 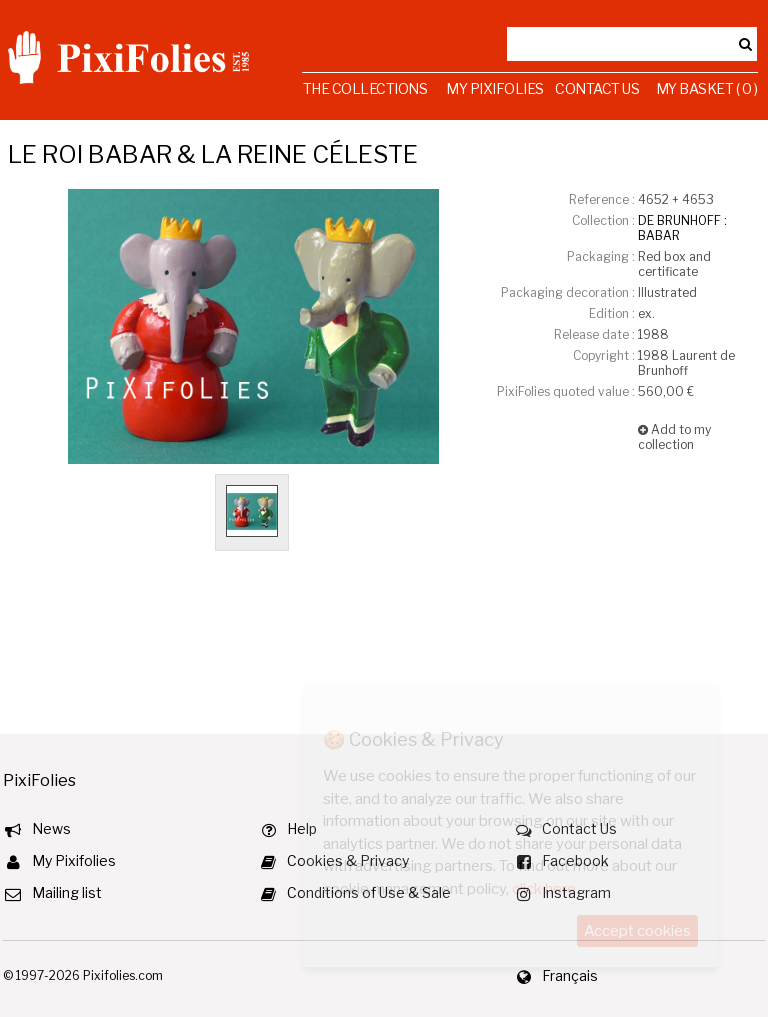 I want to click on Contact Us, so click(x=597, y=88).